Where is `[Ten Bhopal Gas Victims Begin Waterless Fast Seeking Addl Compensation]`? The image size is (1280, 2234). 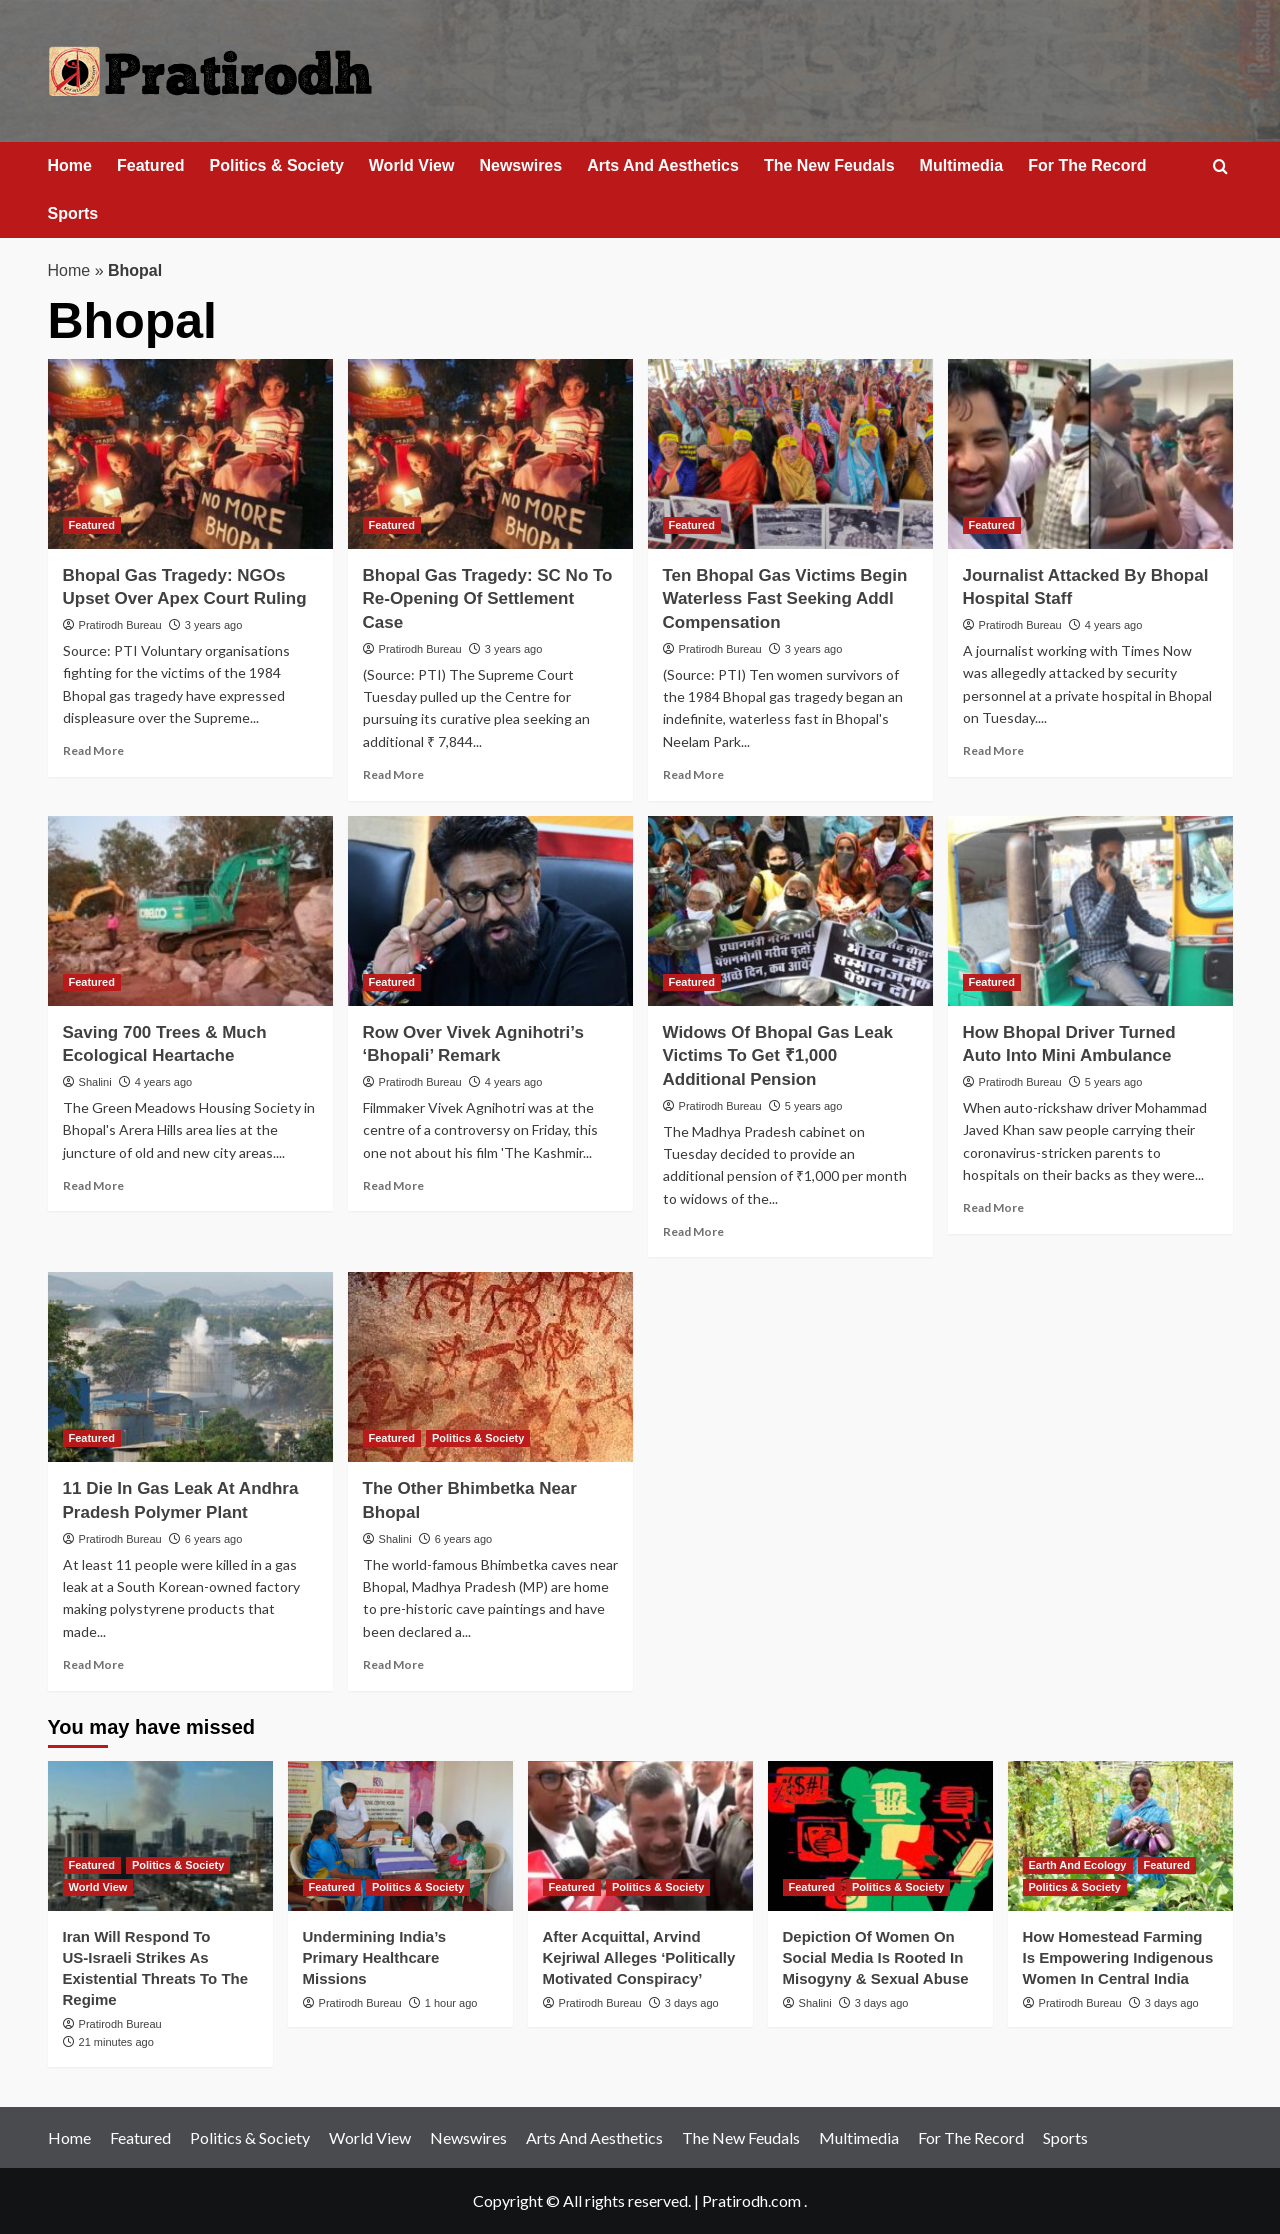 [Ten Bhopal Gas Victims Begin Waterless Fast Seeking Addl Compensation] is located at coordinates (790, 454).